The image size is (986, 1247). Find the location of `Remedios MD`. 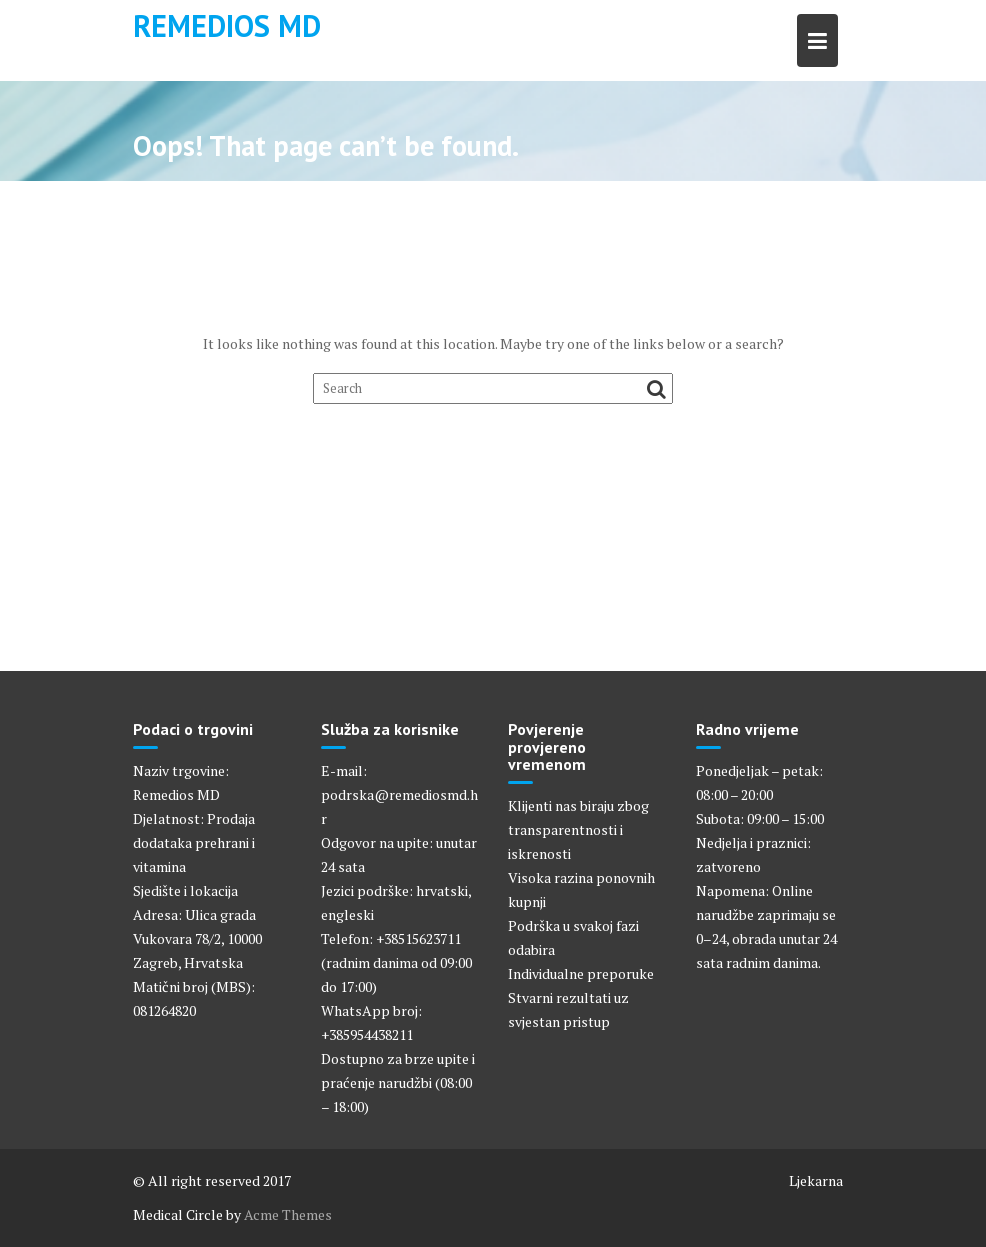

Remedios MD is located at coordinates (227, 25).